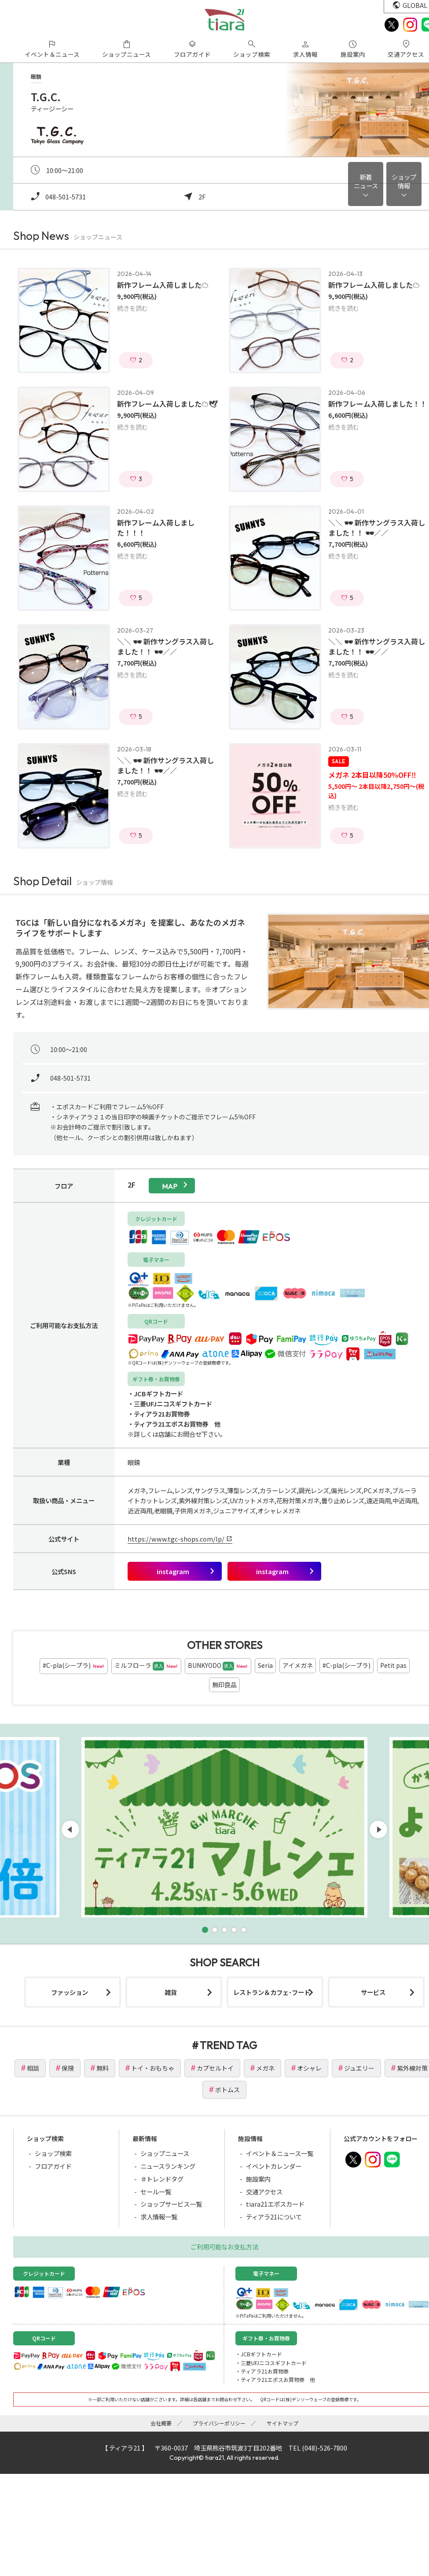  I want to click on https://www.tgc-shops.com/lp/, so click(176, 1538).